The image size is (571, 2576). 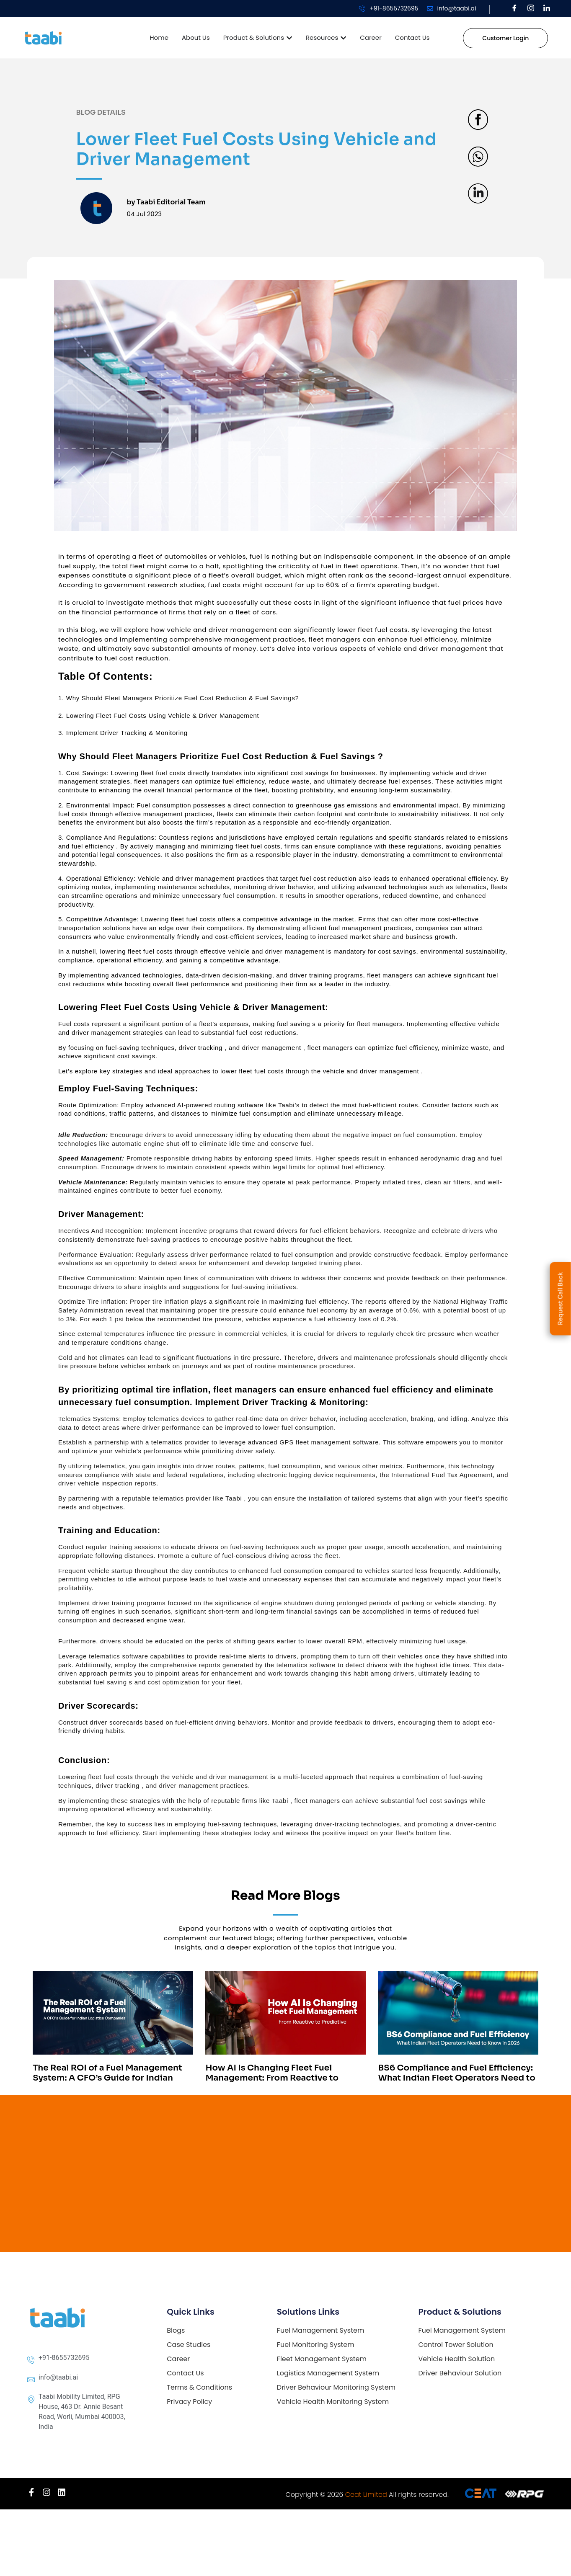 What do you see at coordinates (456, 2078) in the screenshot?
I see `BS6 Compliance and Fuel Efficiency: What Indian Fleet Operators Need to Know in 2026` at bounding box center [456, 2078].